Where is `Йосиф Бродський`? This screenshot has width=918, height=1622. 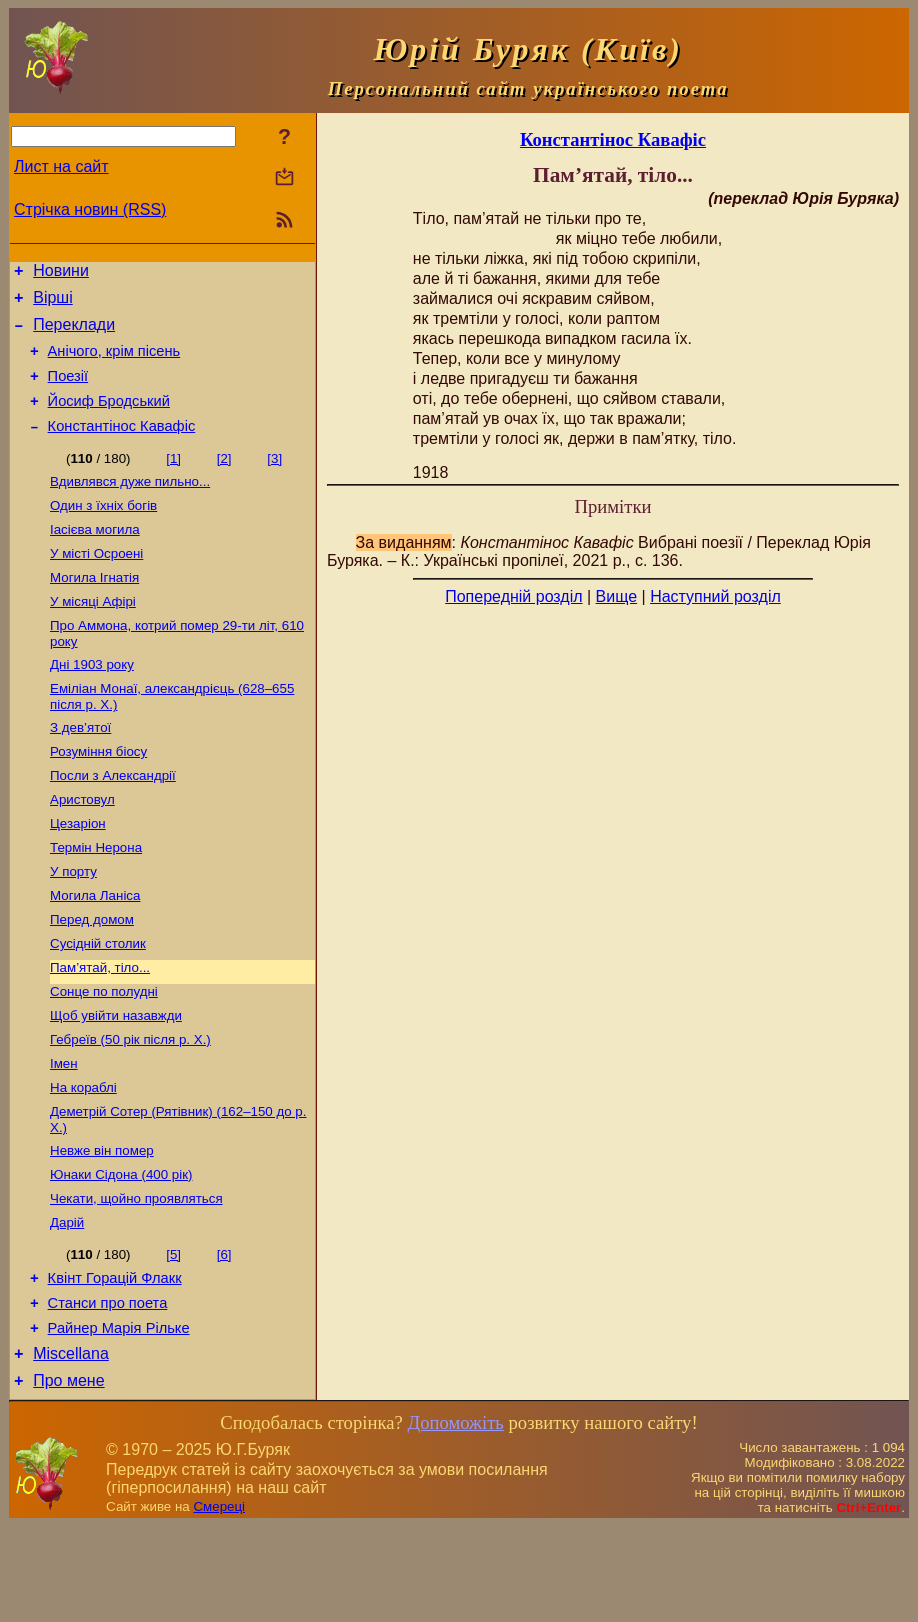 Йосиф Бродський is located at coordinates (109, 419).